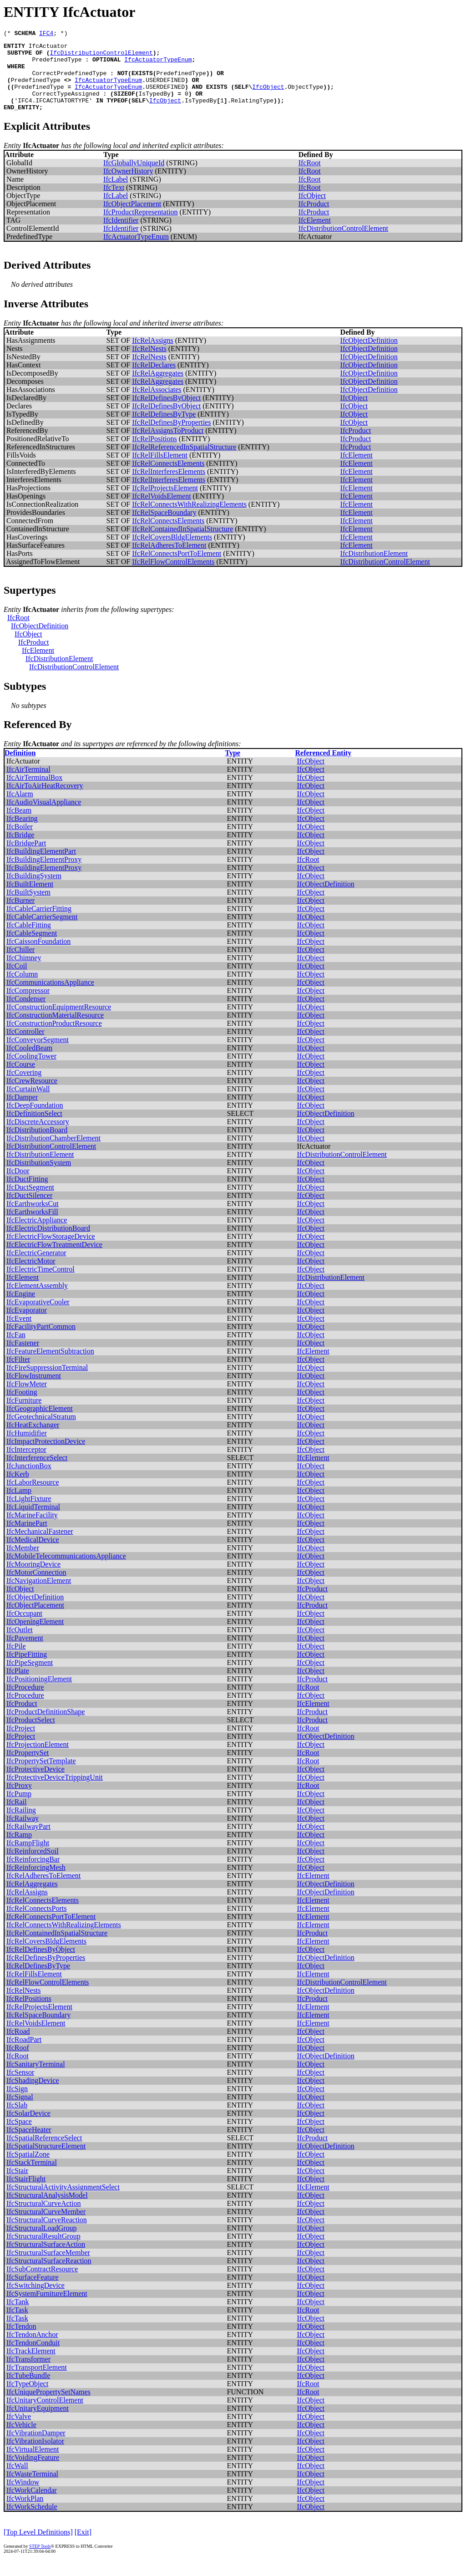 The height and width of the screenshot is (2576, 466). What do you see at coordinates (19, 1849) in the screenshot?
I see `IfcRamp` at bounding box center [19, 1849].